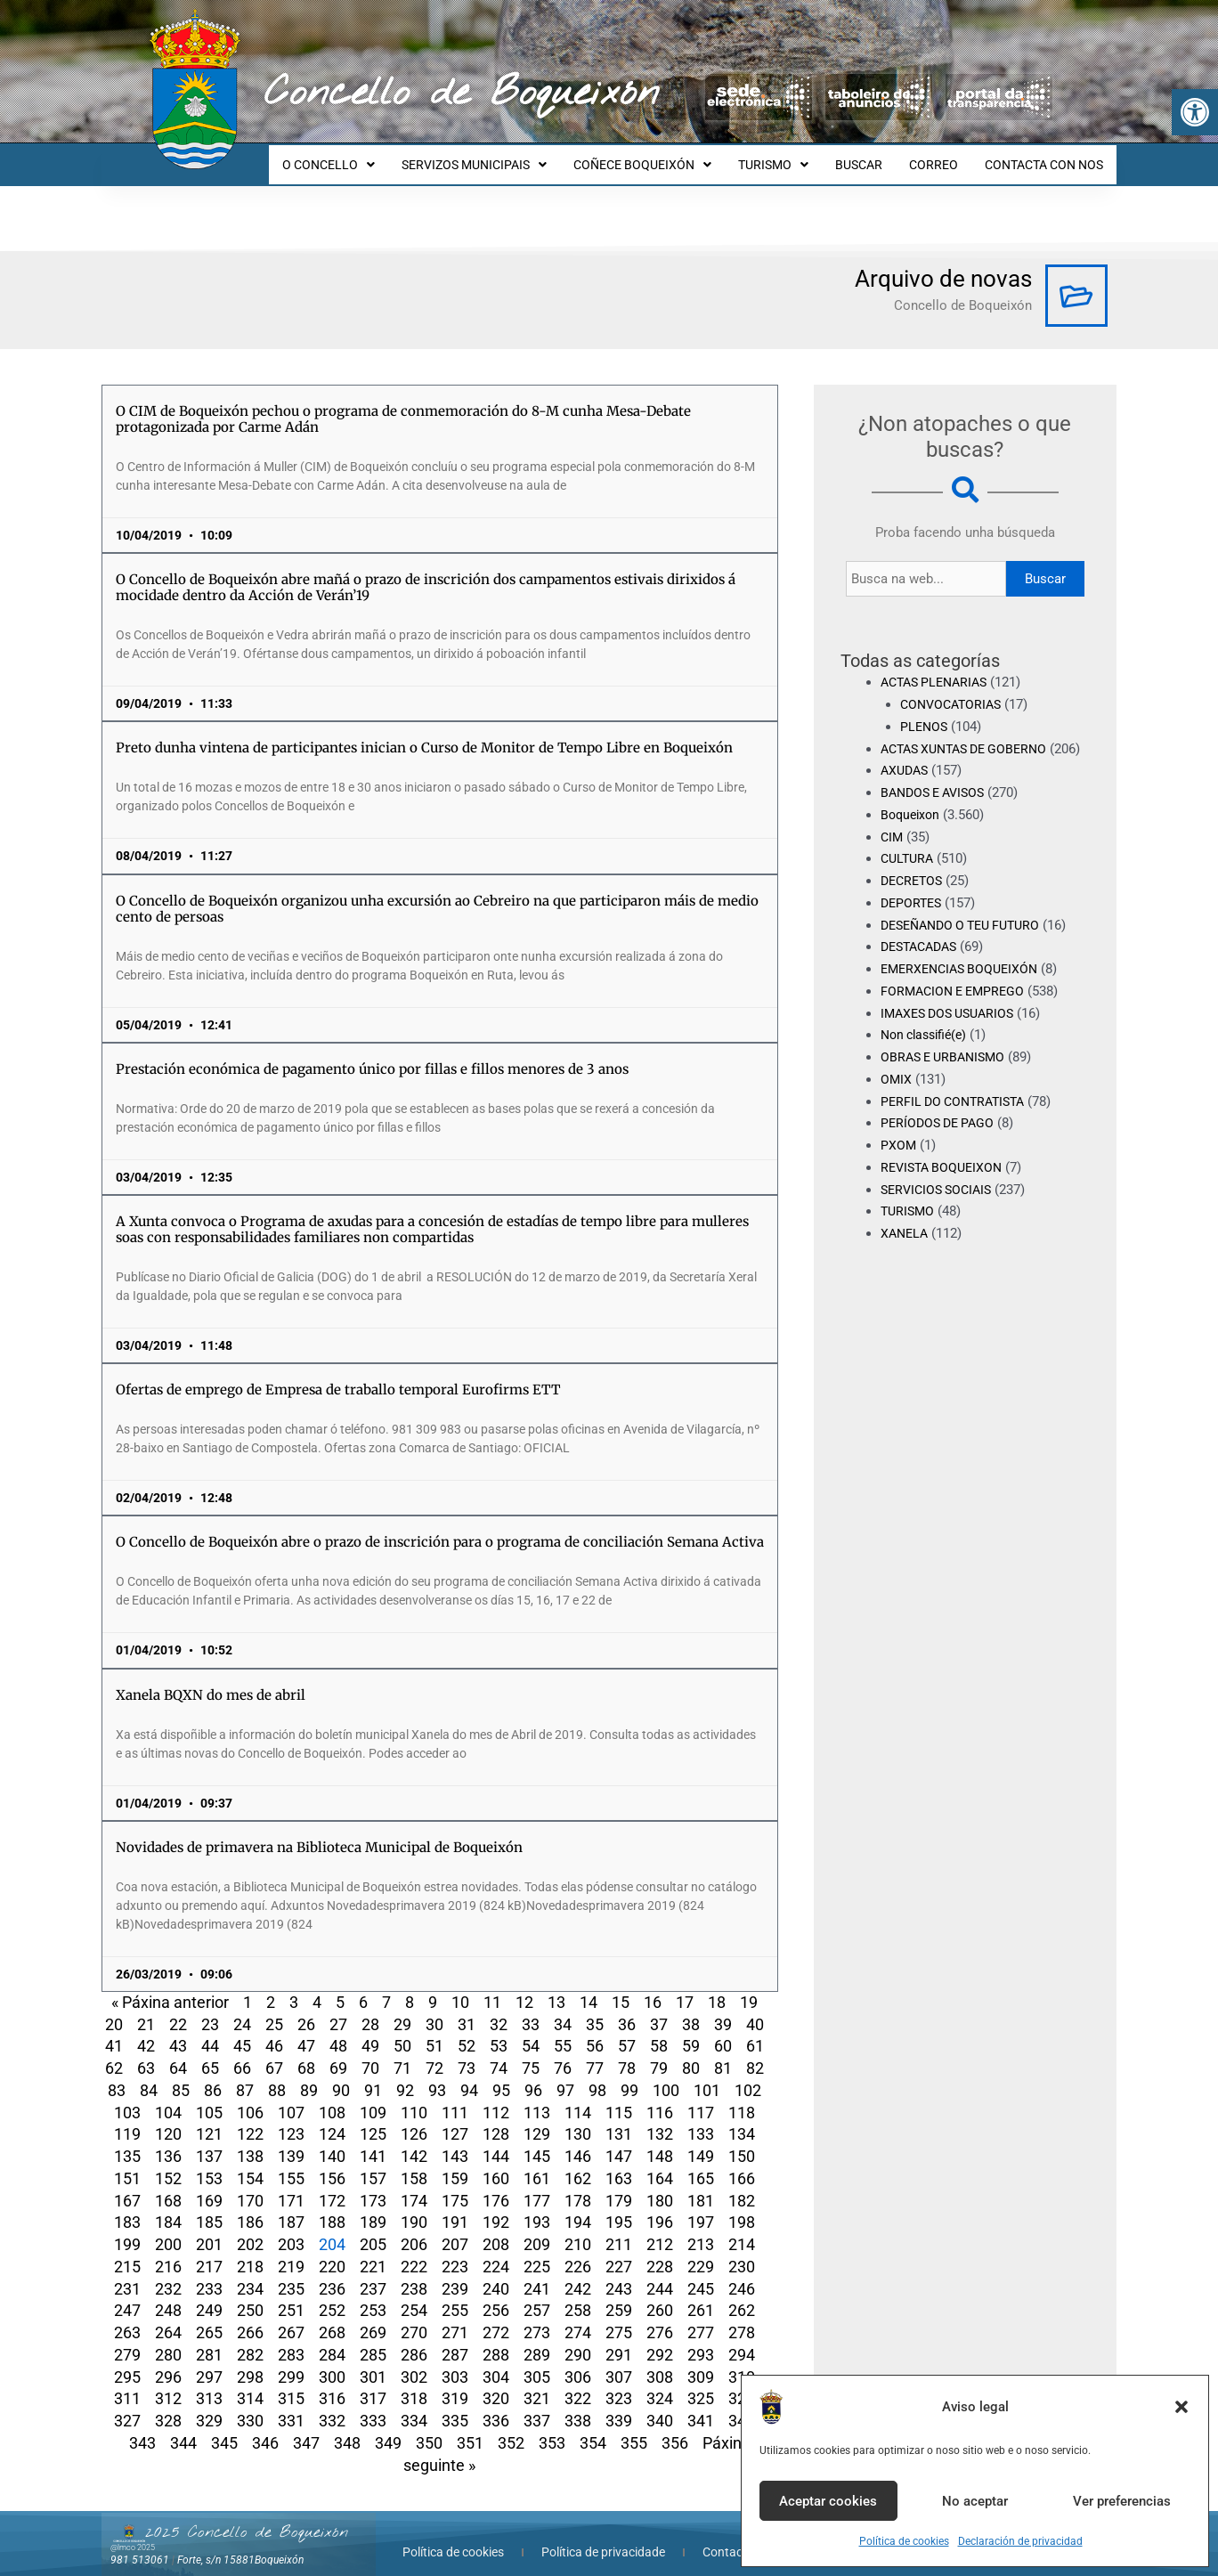  I want to click on 228, so click(659, 2250).